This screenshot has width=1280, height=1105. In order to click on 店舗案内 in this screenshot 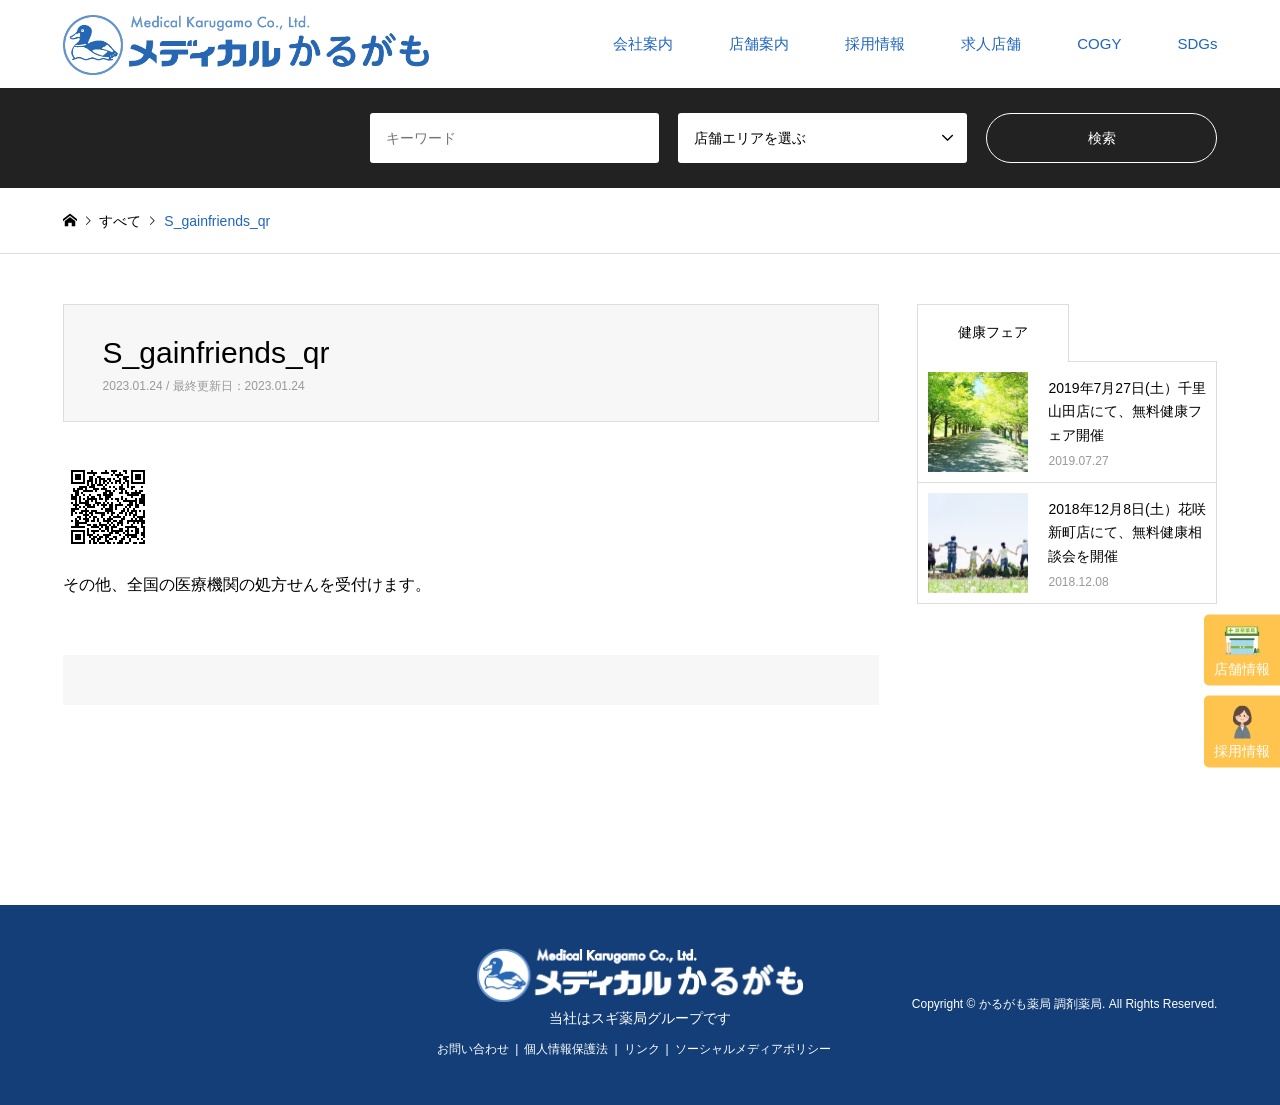, I will do `click(759, 43)`.